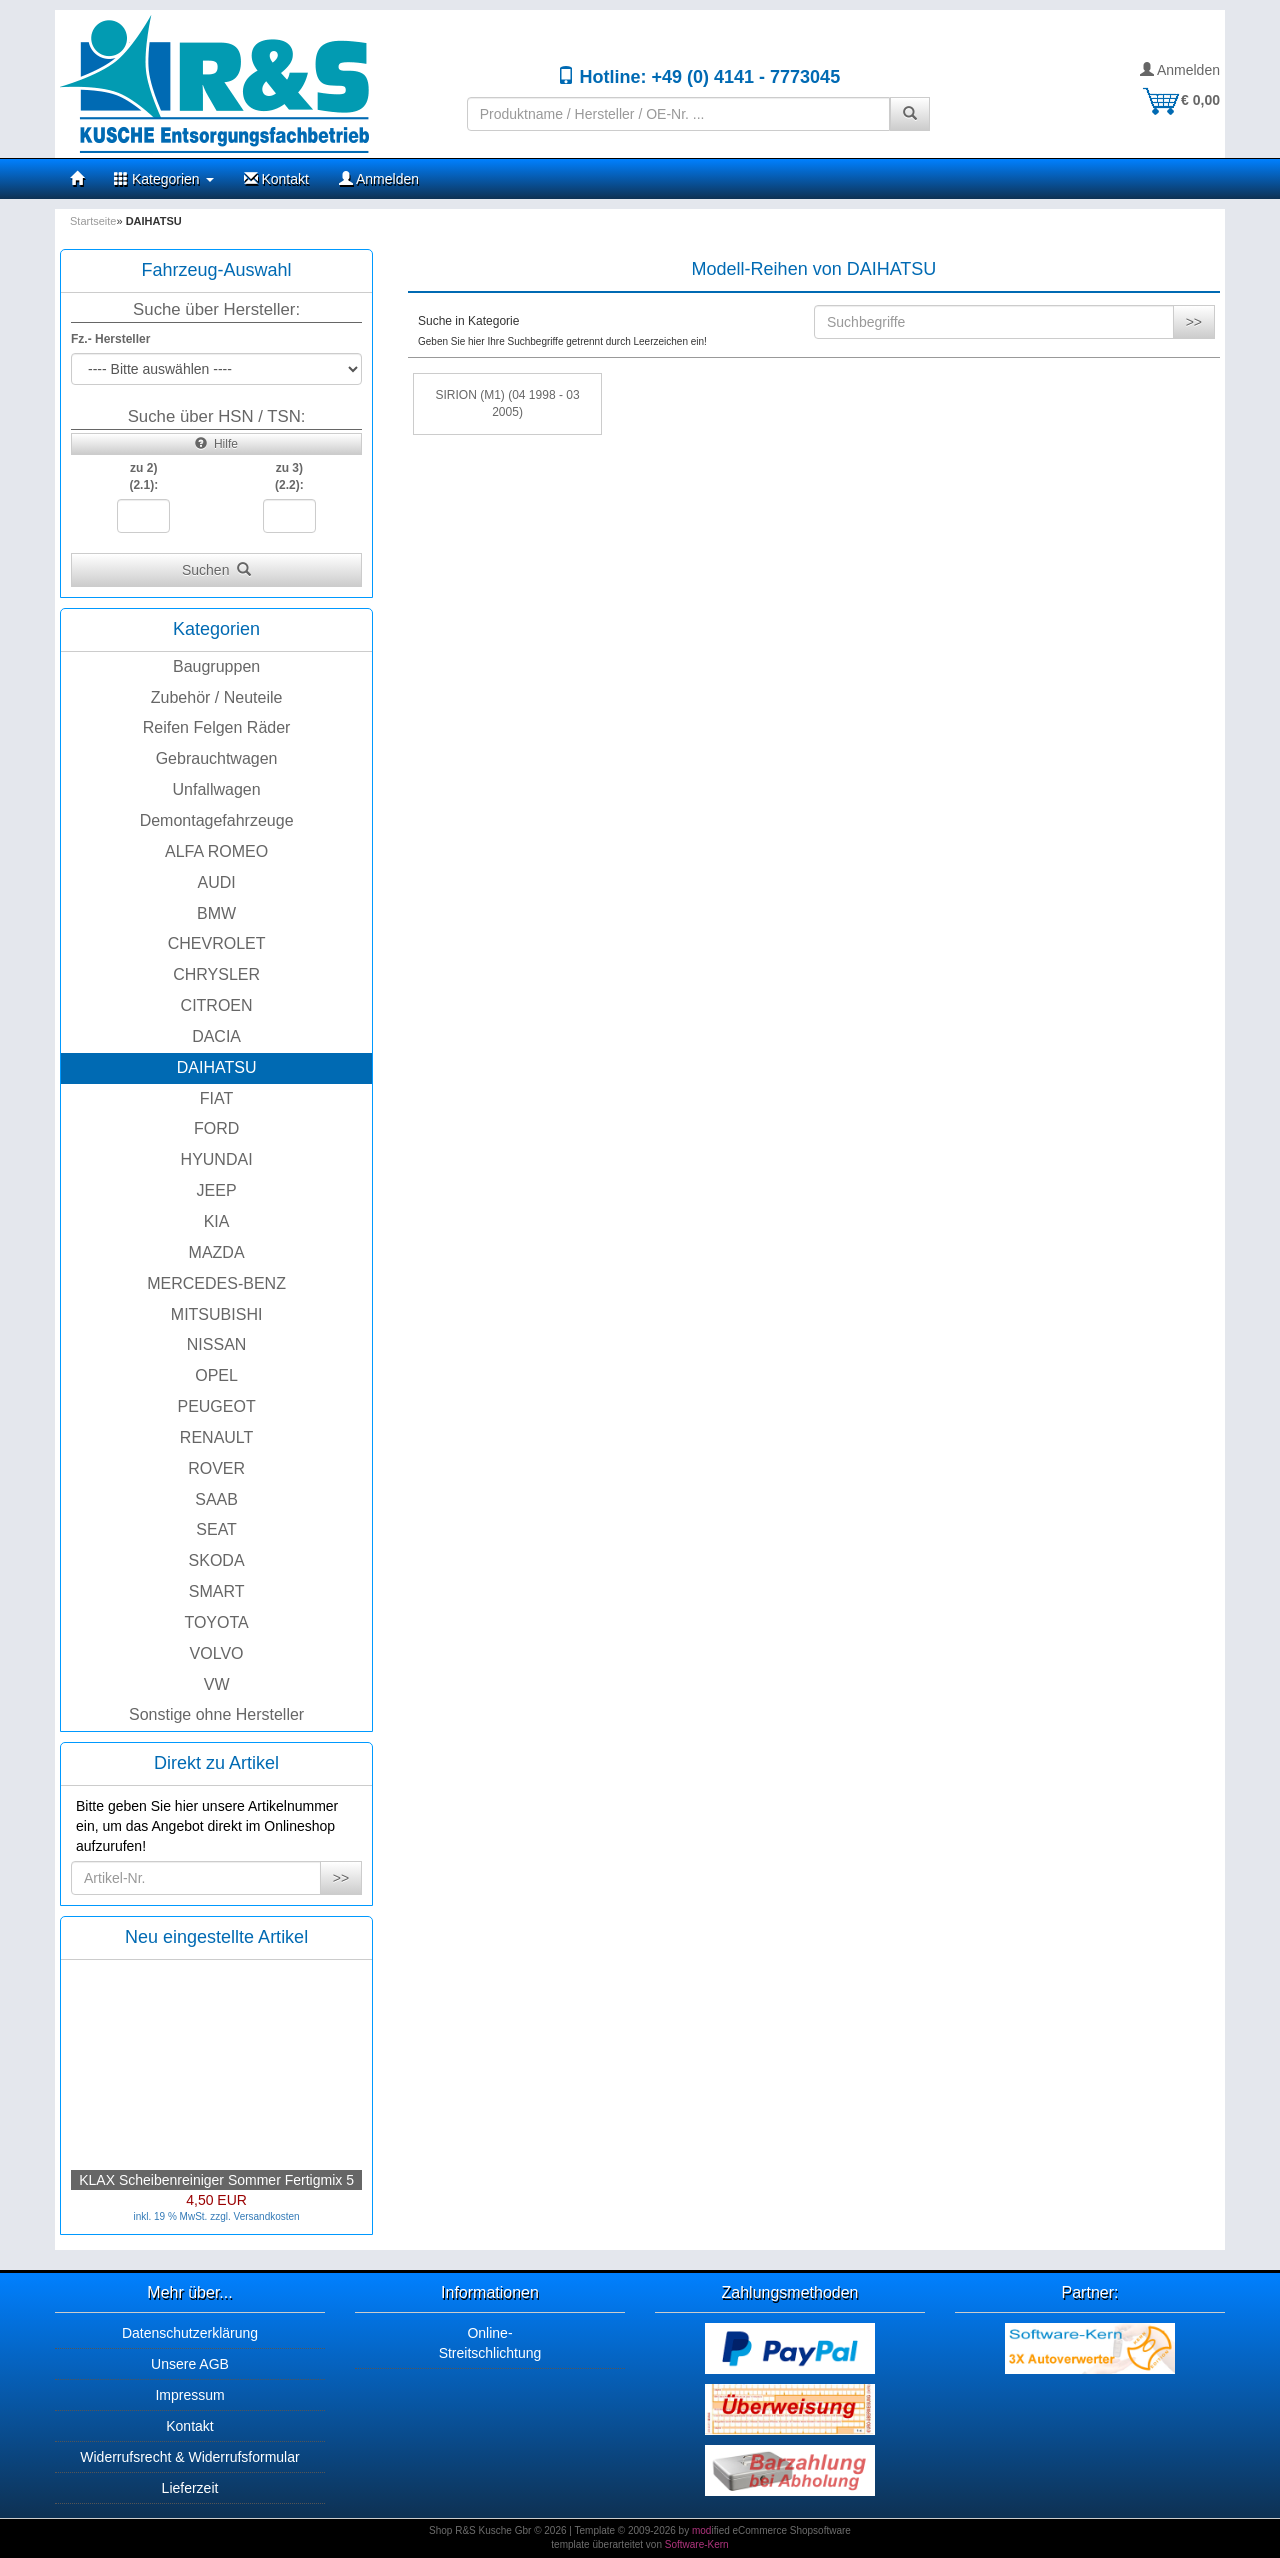 The width and height of the screenshot is (1280, 2558). What do you see at coordinates (216, 1529) in the screenshot?
I see `SEAT` at bounding box center [216, 1529].